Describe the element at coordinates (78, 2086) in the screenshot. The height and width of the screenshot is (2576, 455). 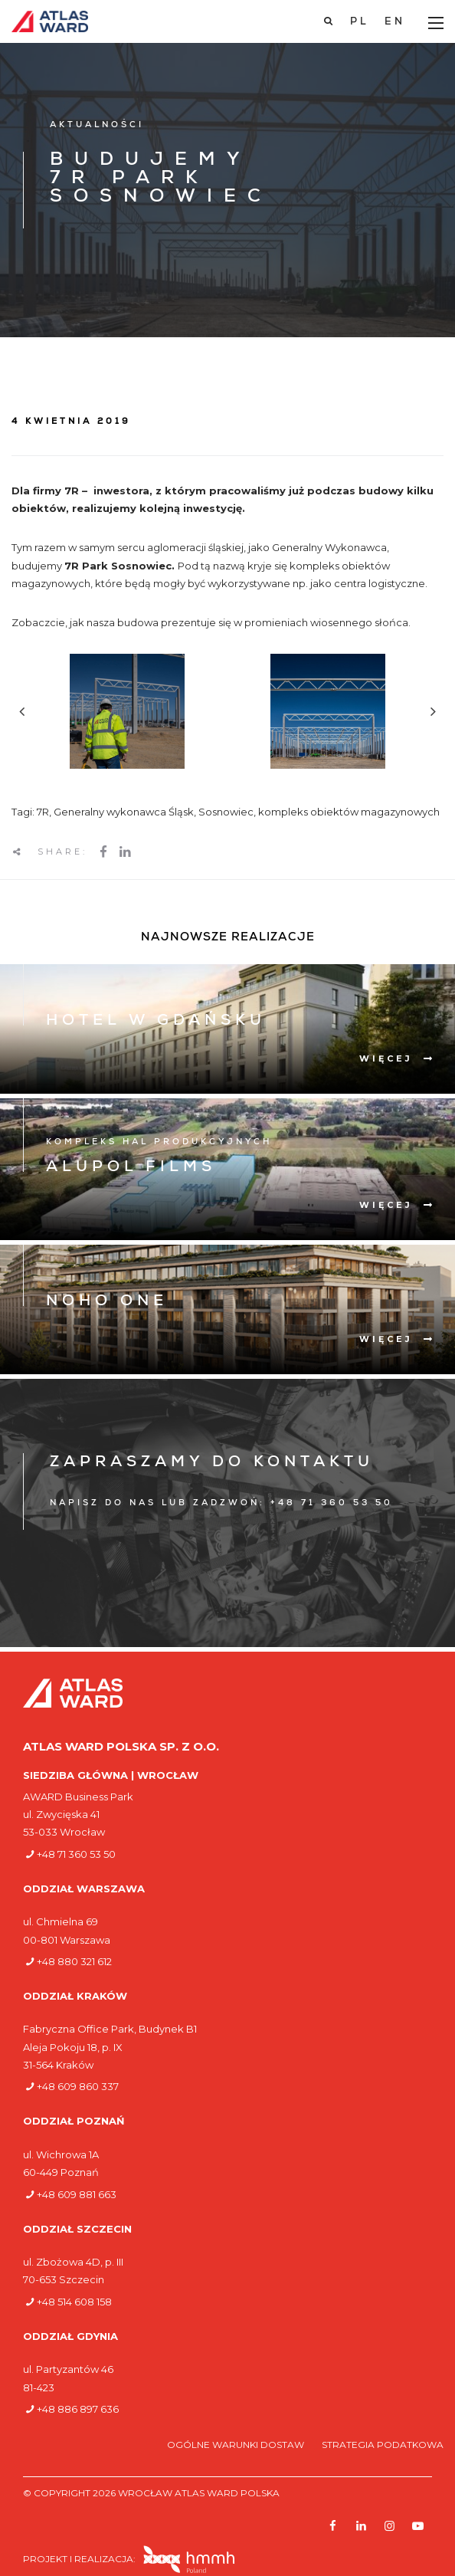
I see `+48 609 860 337` at that location.